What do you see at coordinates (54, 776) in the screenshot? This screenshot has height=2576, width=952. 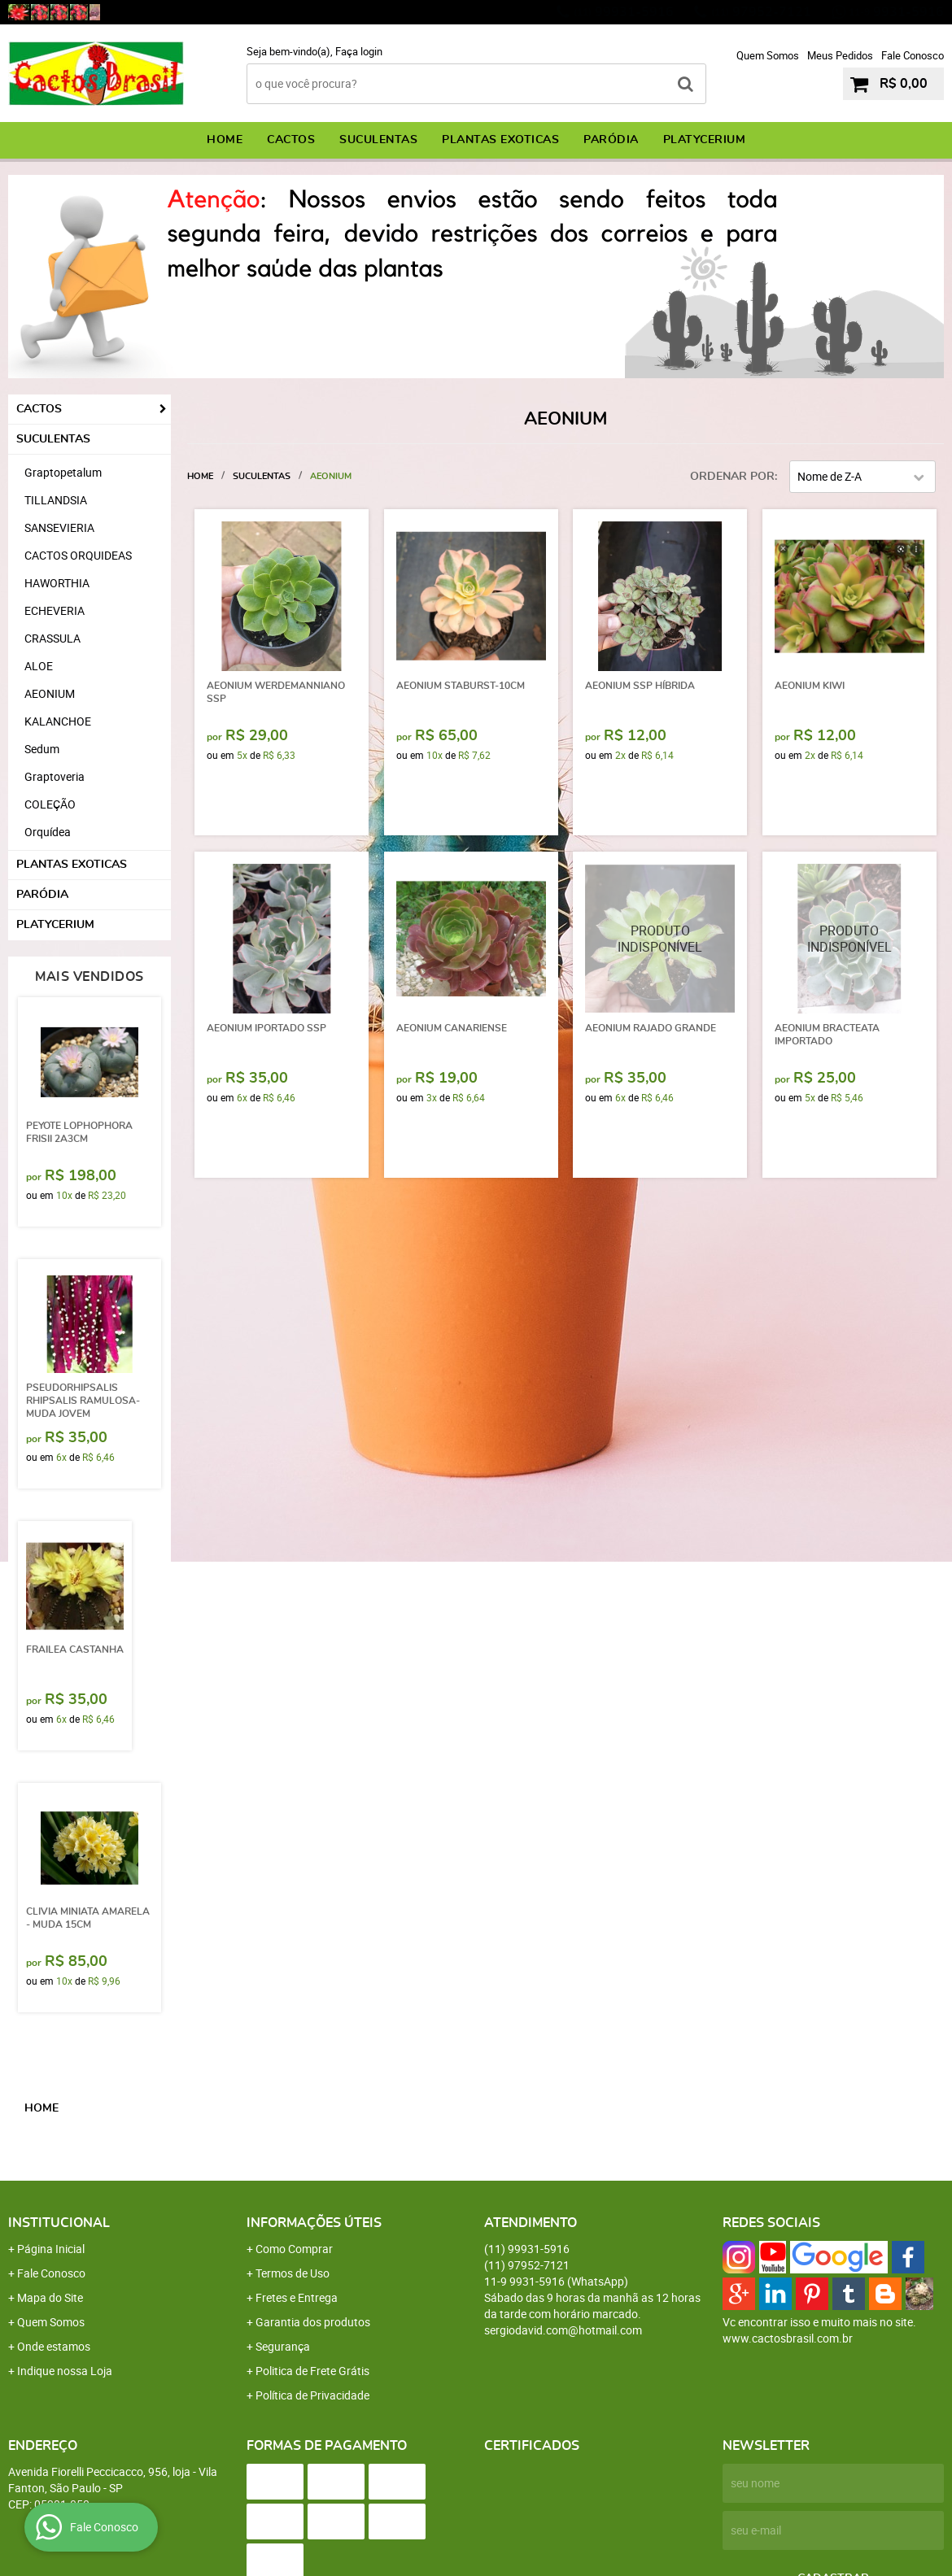 I see `Graptoveria` at bounding box center [54, 776].